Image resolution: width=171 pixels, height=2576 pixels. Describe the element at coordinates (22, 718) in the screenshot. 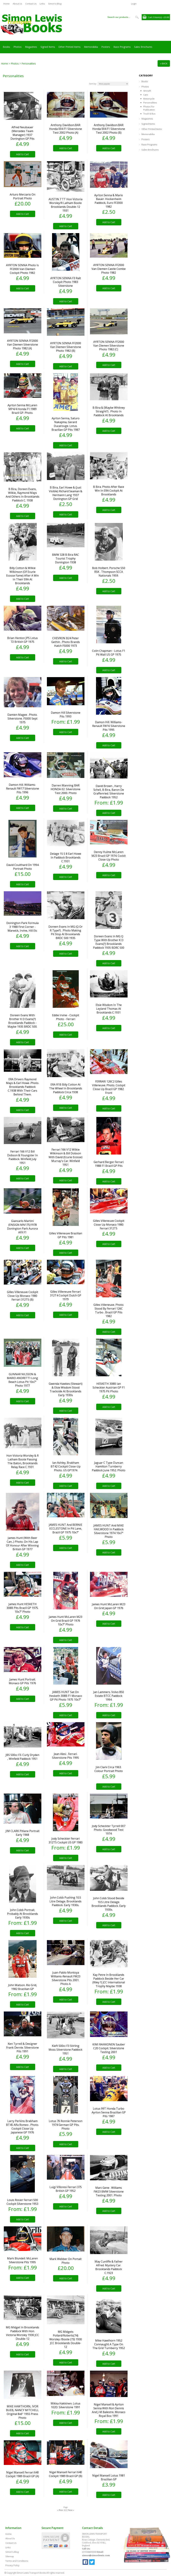

I see `Damien Magee . Photo. Silverstone. F5000 Sept 1975` at that location.